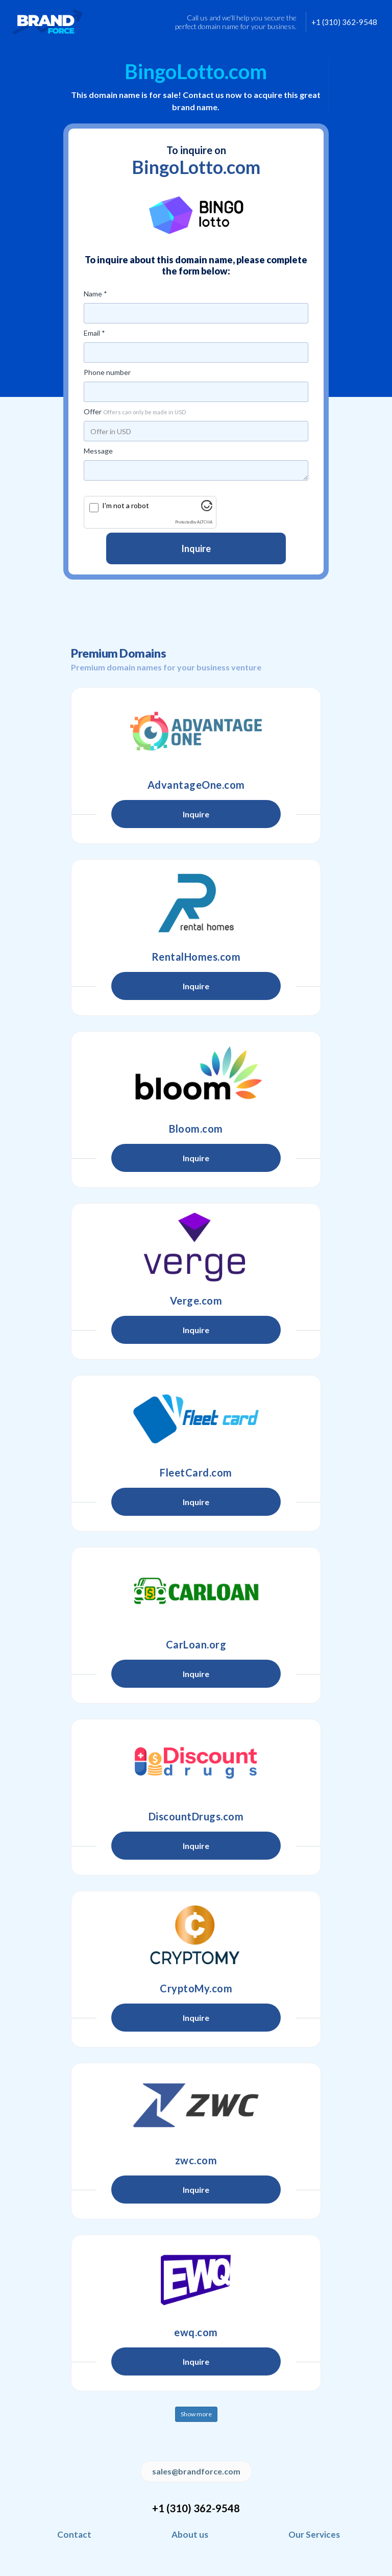  I want to click on FleetCard.com, so click(196, 1472).